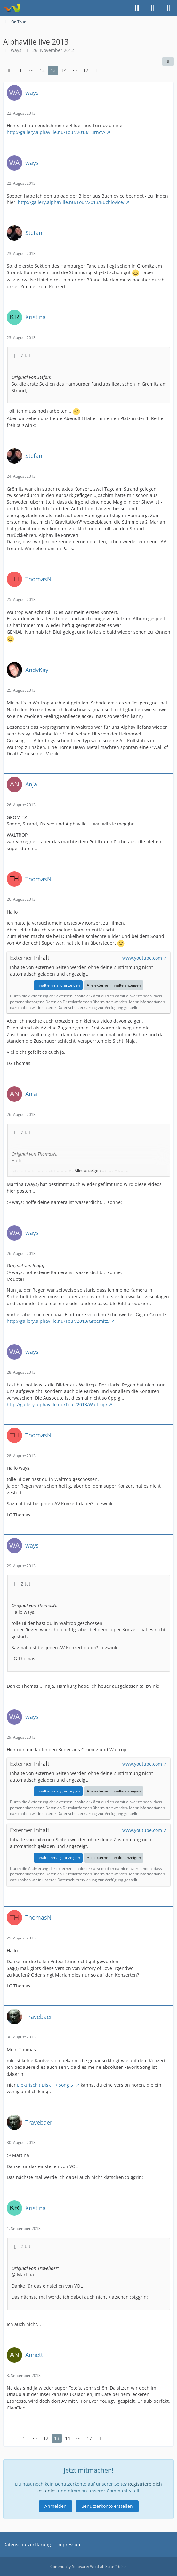 Image resolution: width=177 pixels, height=2576 pixels. Describe the element at coordinates (31, 70) in the screenshot. I see `⋯ [Gehe zu Seite]` at that location.